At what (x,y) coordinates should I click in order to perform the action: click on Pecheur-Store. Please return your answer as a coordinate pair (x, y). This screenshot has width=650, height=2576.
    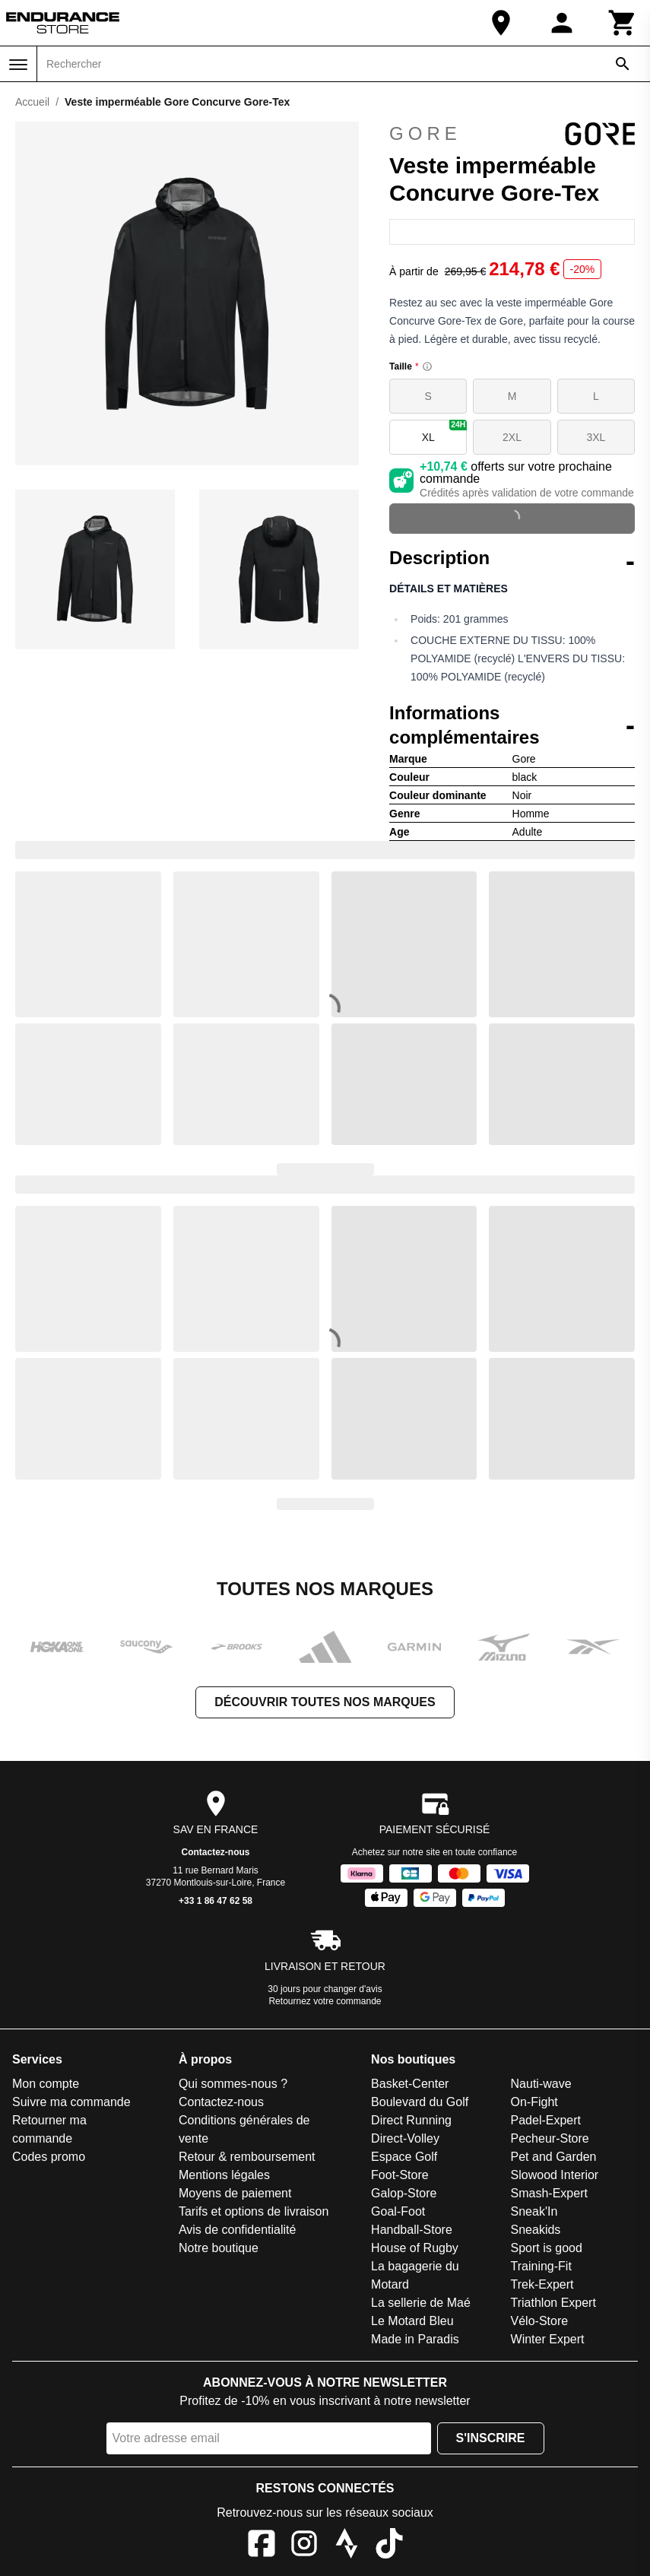
    Looking at the image, I should click on (550, 2138).